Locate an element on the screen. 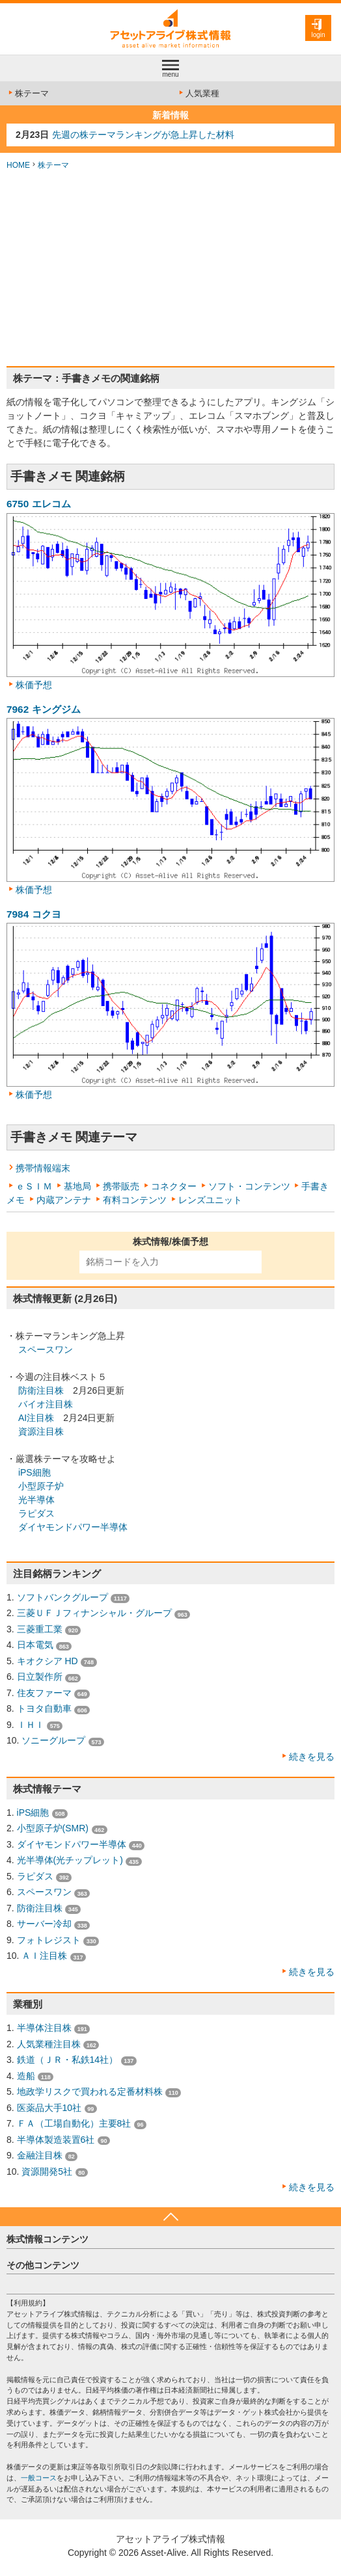 Image resolution: width=341 pixels, height=2576 pixels. サーバー冷却 is located at coordinates (44, 1924).